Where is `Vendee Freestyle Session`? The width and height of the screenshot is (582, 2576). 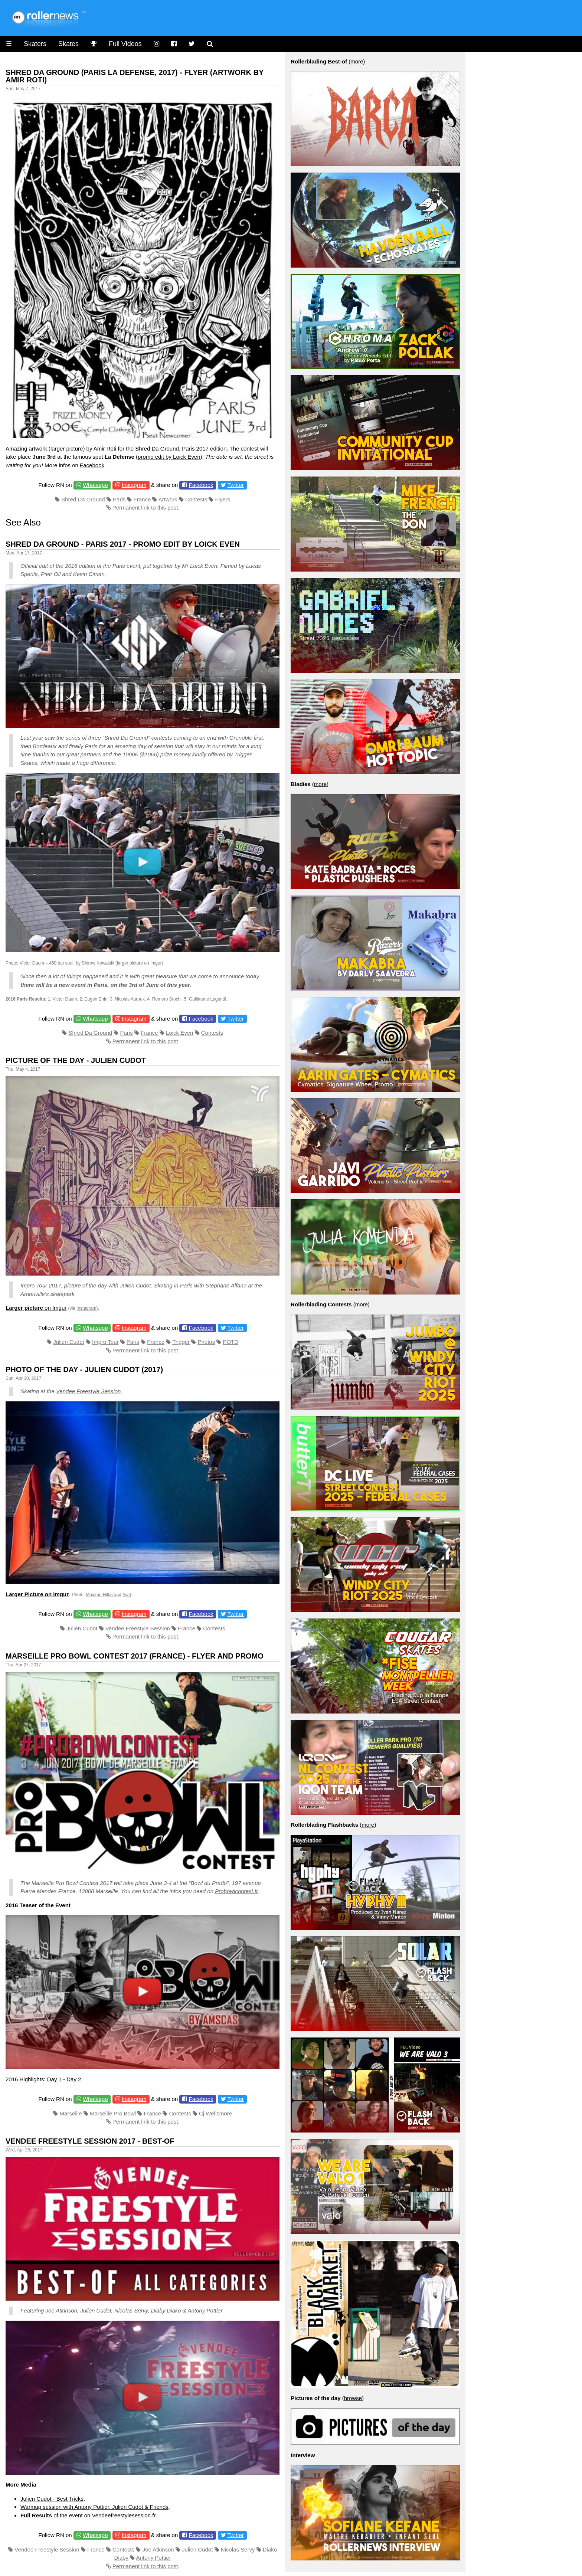
Vendee Freestyle Session is located at coordinates (88, 1391).